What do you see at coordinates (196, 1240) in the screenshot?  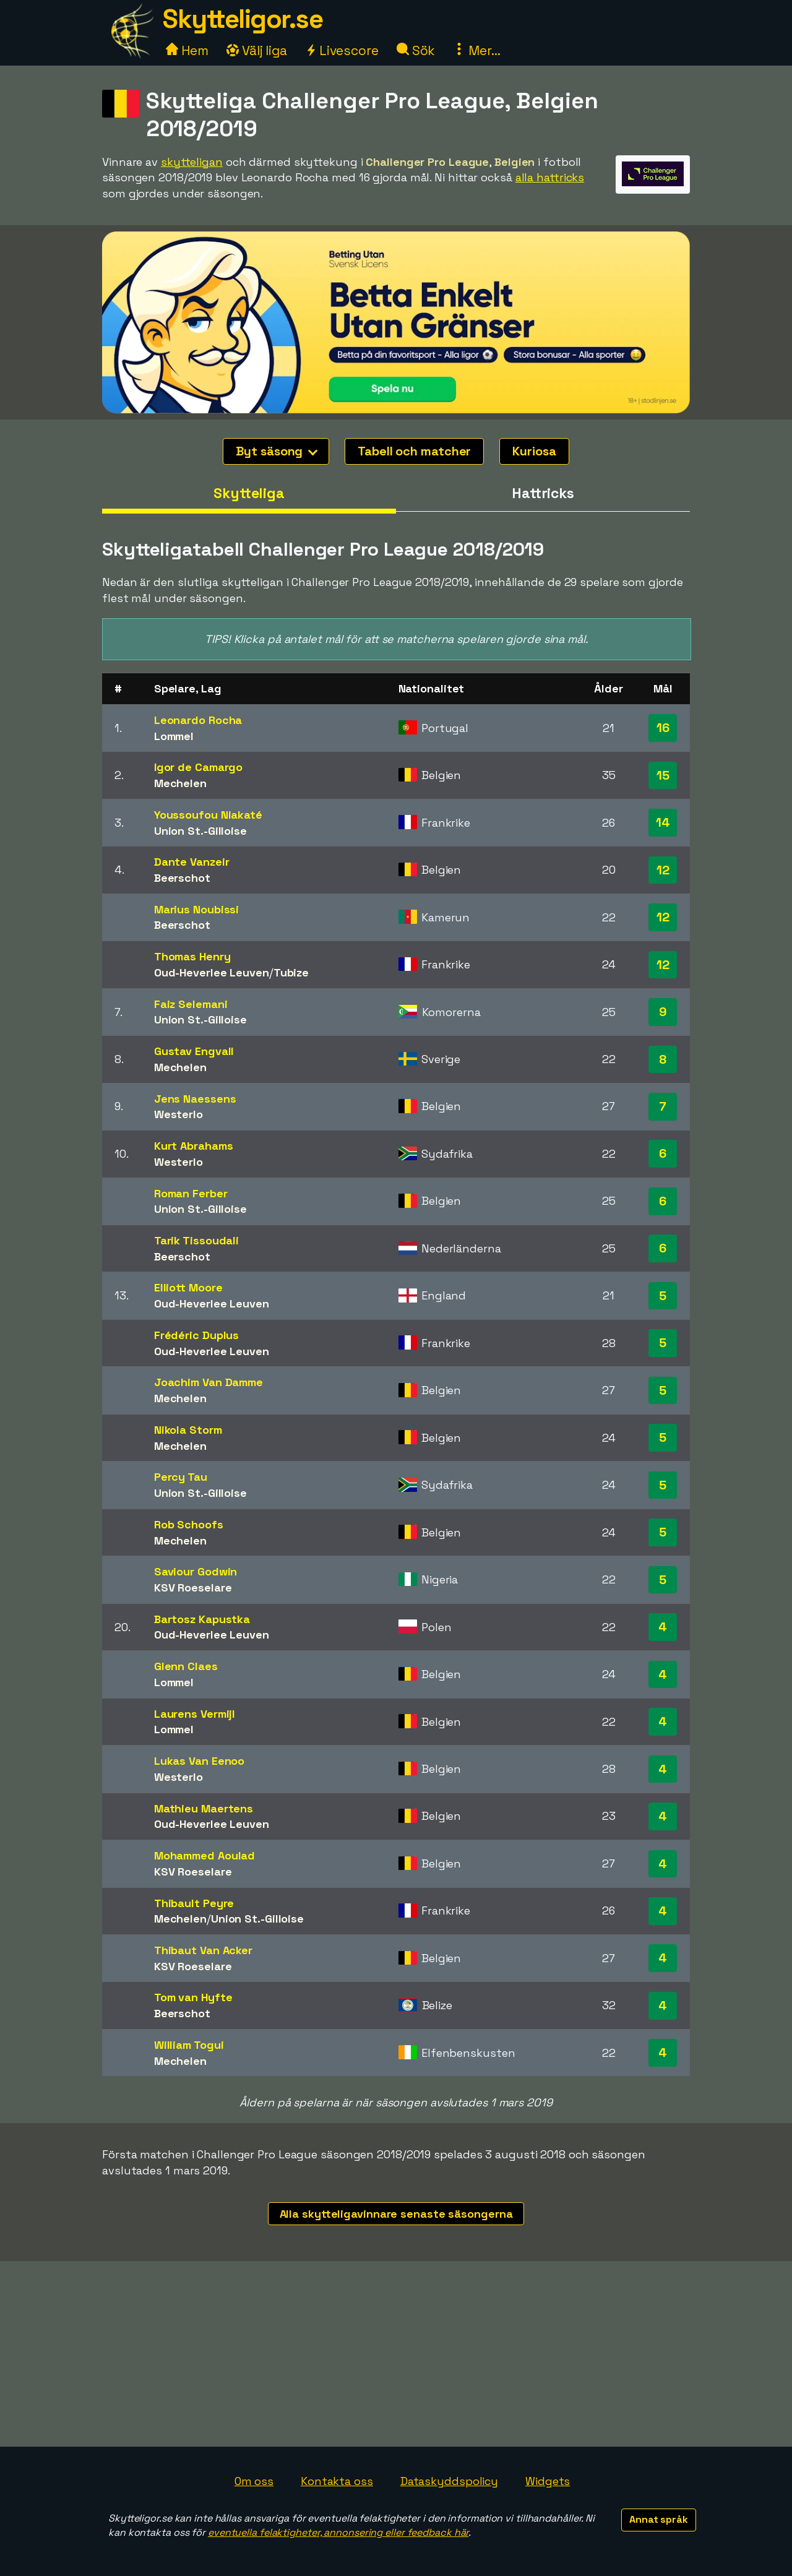 I see `Tarik Tissoudali` at bounding box center [196, 1240].